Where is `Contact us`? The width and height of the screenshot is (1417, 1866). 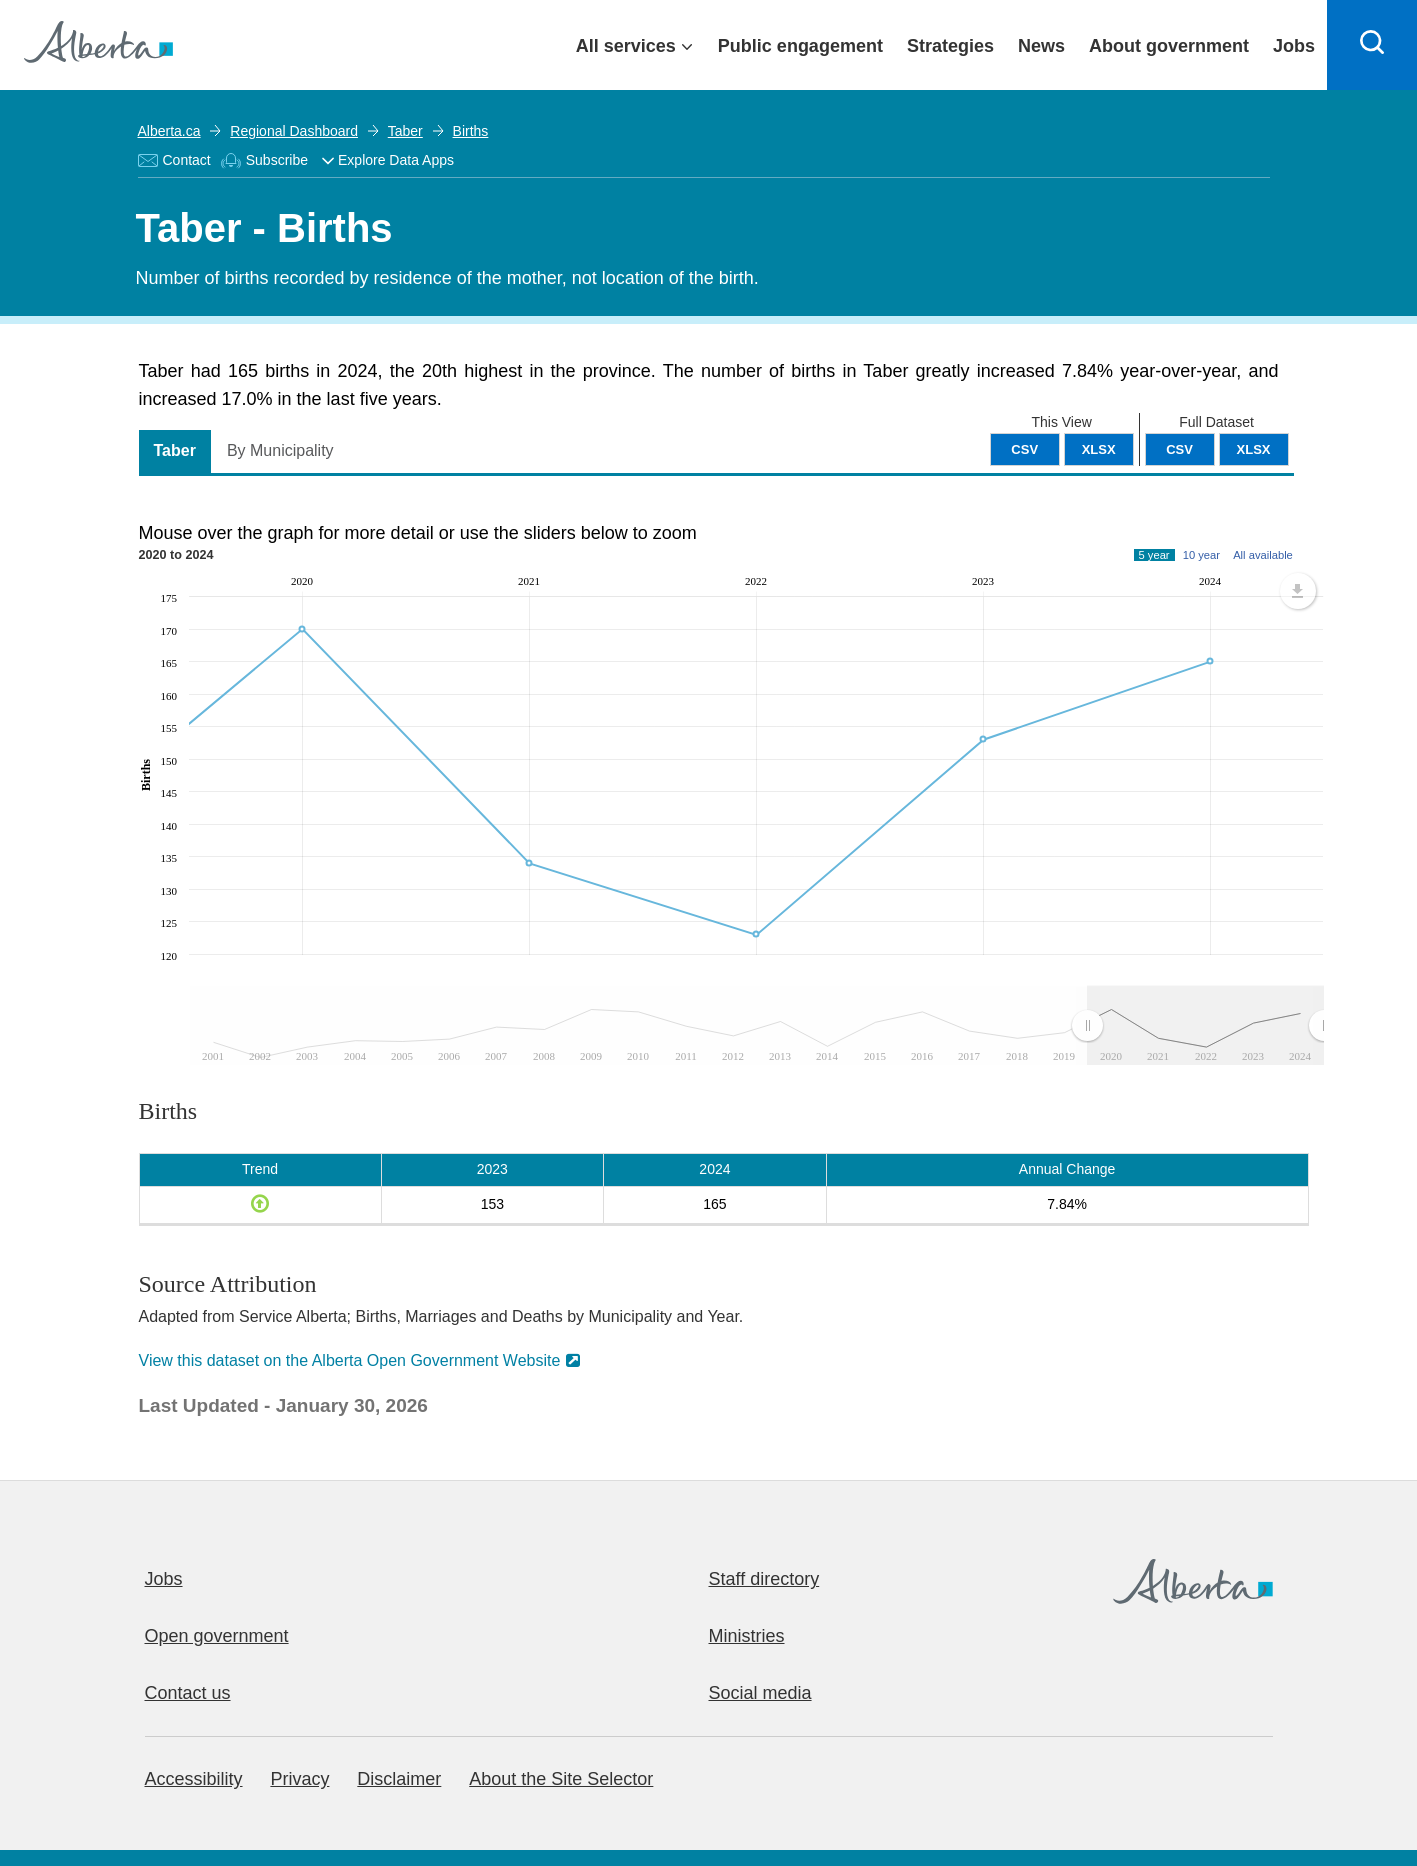
Contact us is located at coordinates (188, 1693).